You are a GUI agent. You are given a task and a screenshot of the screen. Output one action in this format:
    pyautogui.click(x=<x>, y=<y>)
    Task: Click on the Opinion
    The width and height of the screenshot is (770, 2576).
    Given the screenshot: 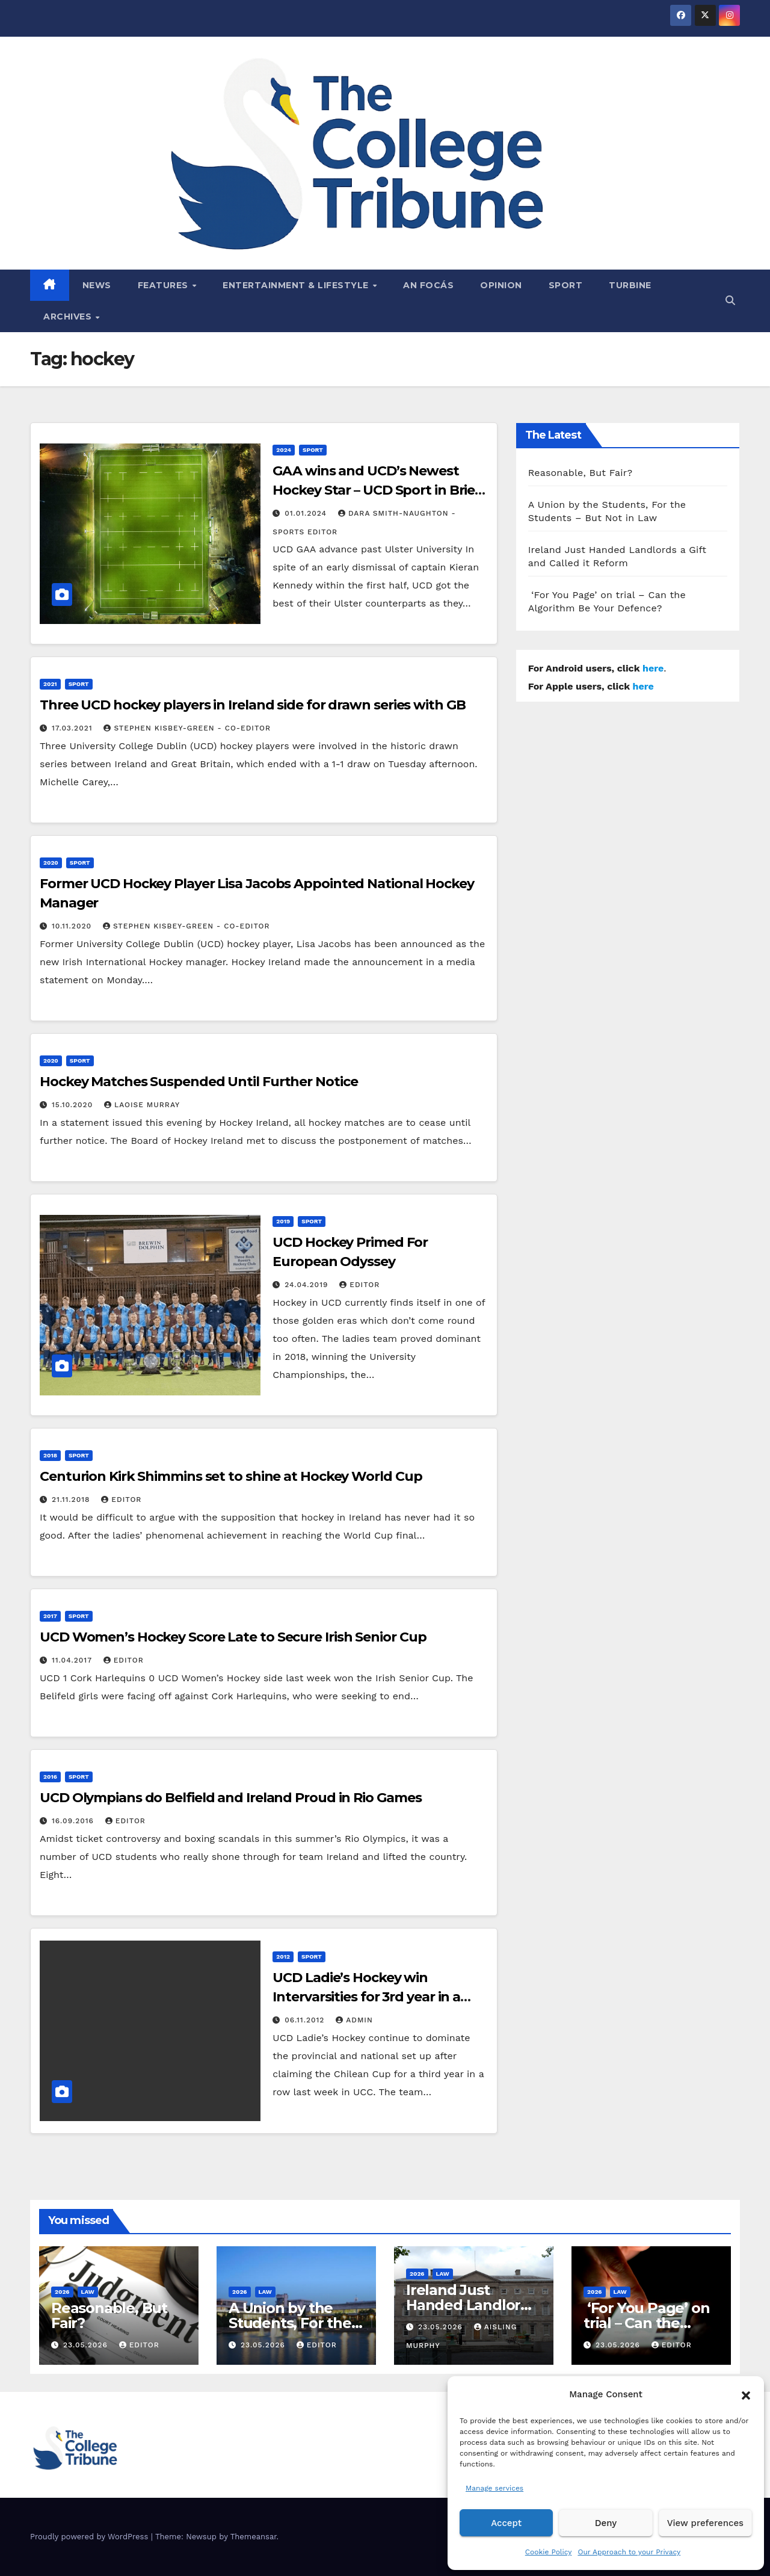 What is the action you would take?
    pyautogui.click(x=501, y=285)
    